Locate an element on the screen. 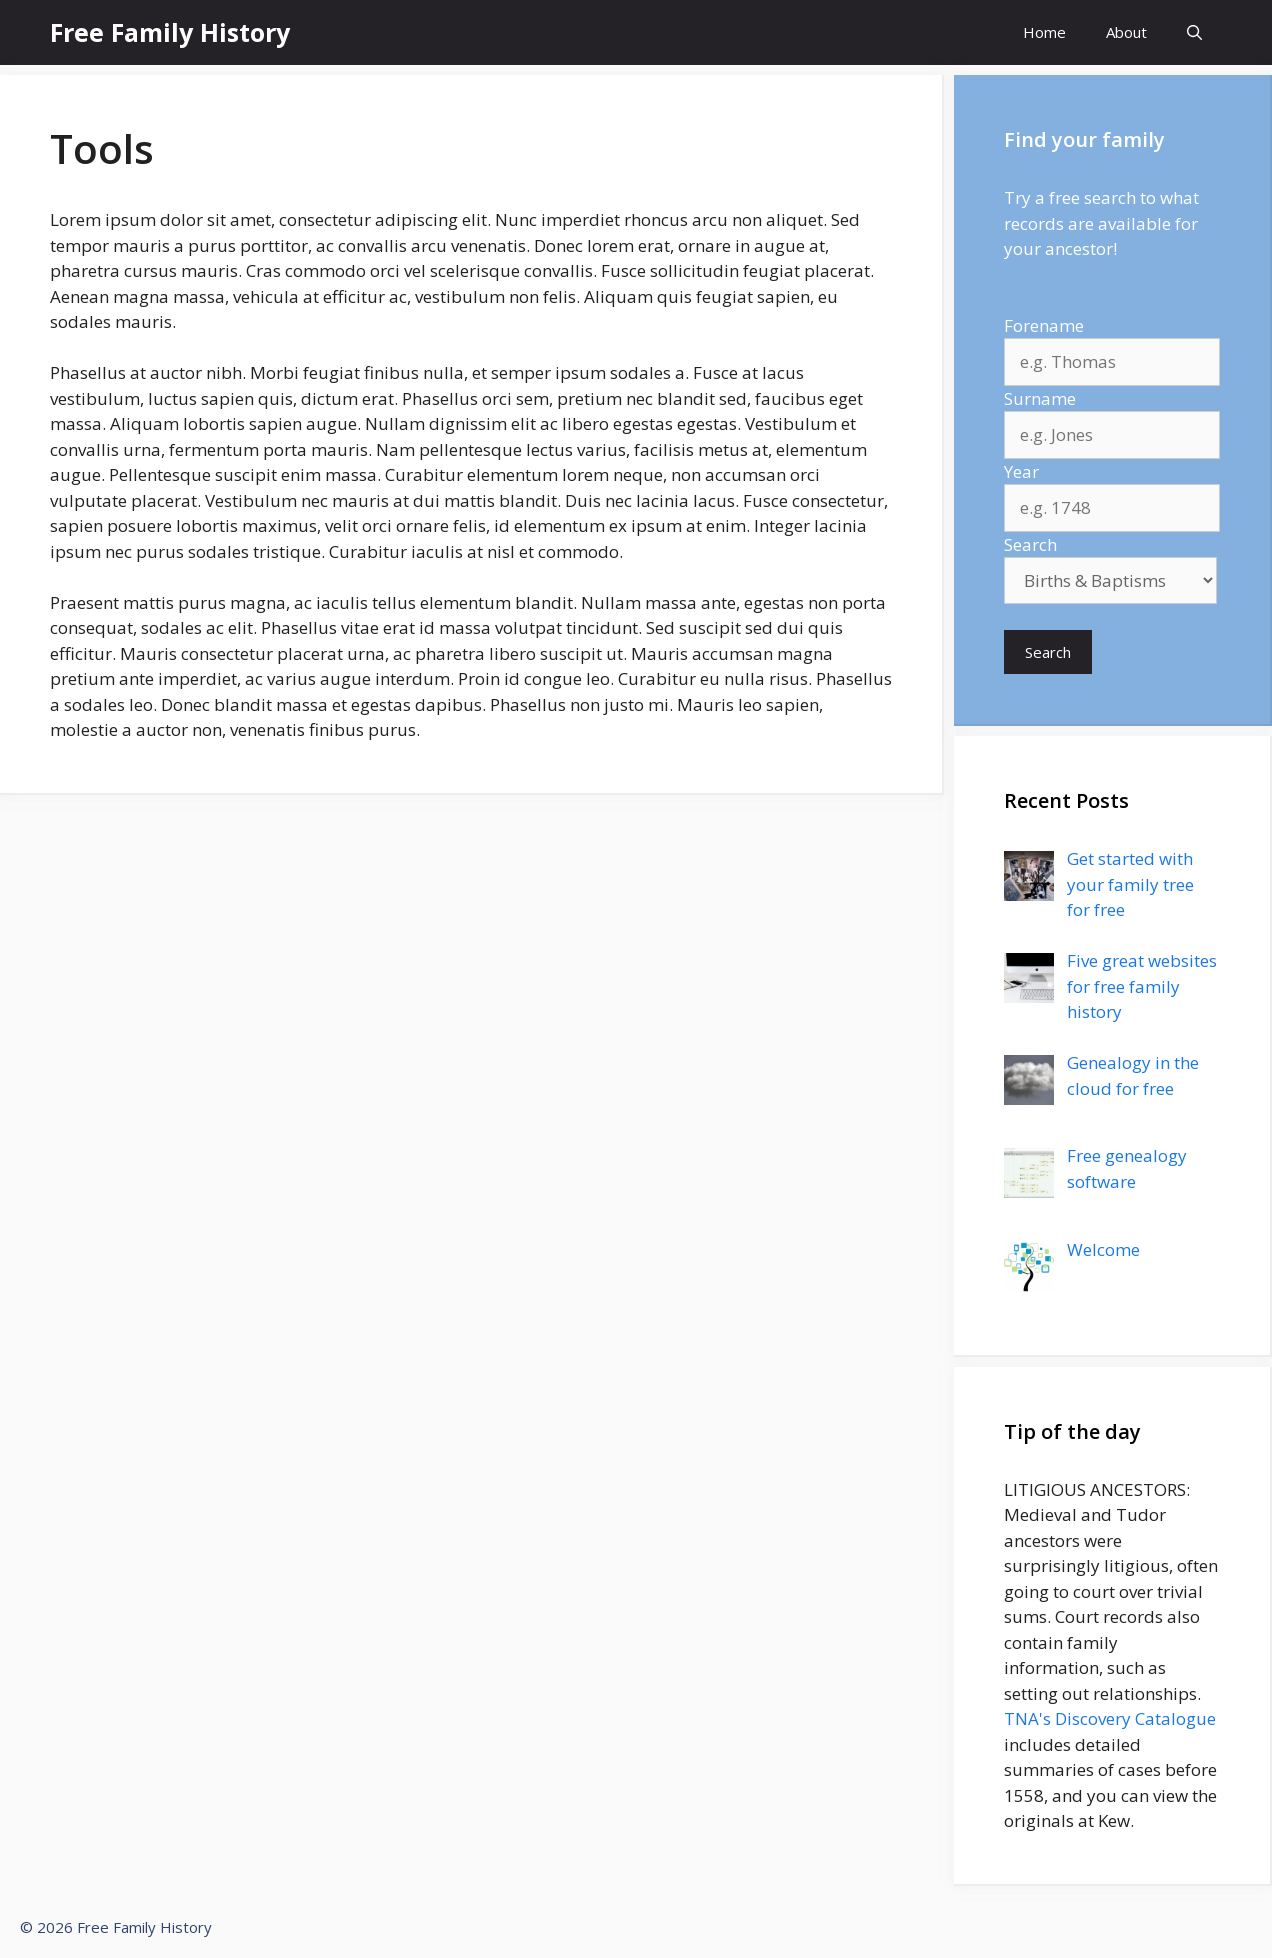 The image size is (1272, 1958). About is located at coordinates (1126, 32).